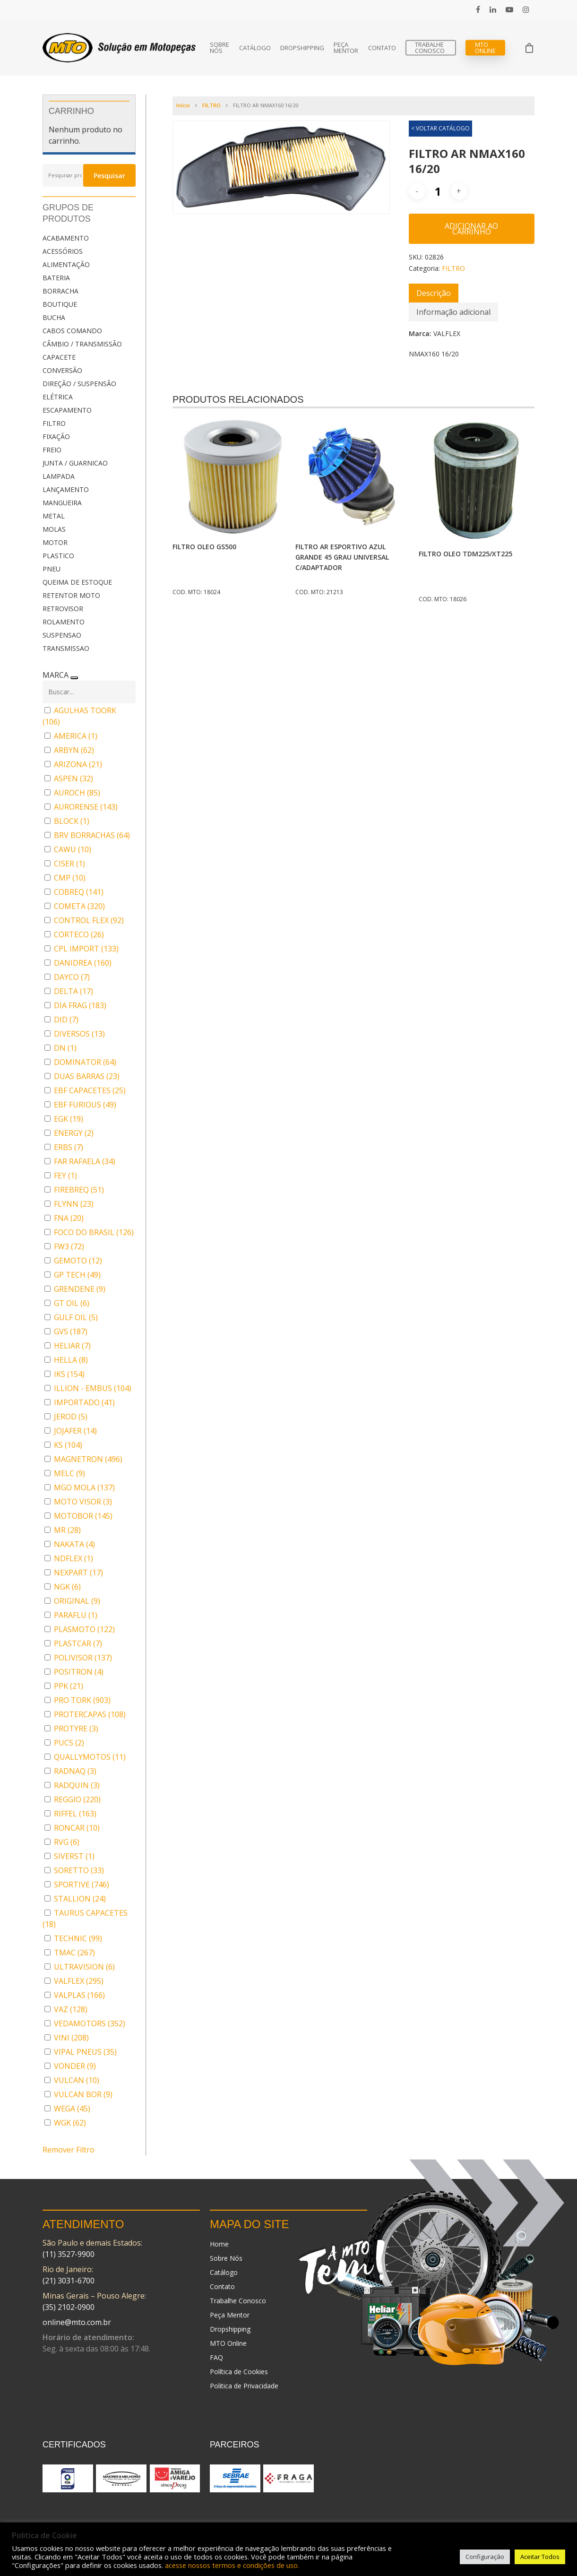 The image size is (577, 2576). I want to click on DIREÇÃO / SUSPENSÃO, so click(79, 383).